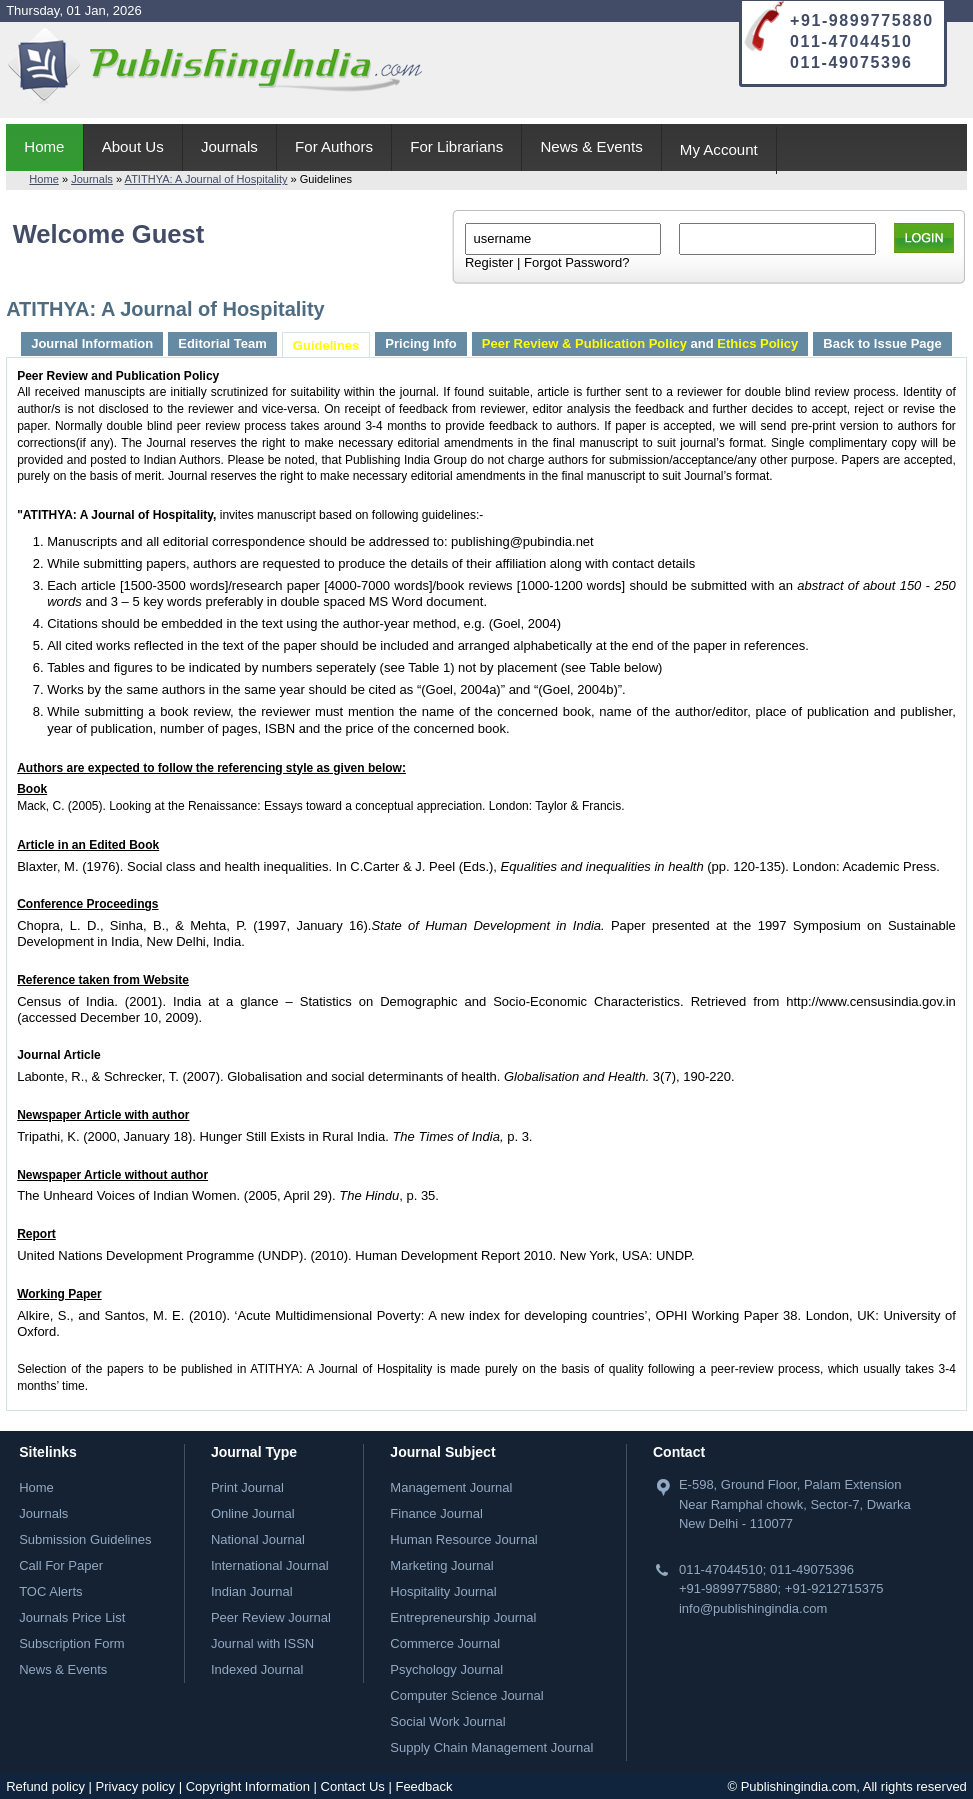 The height and width of the screenshot is (1799, 973). Describe the element at coordinates (489, 262) in the screenshot. I see `Register` at that location.